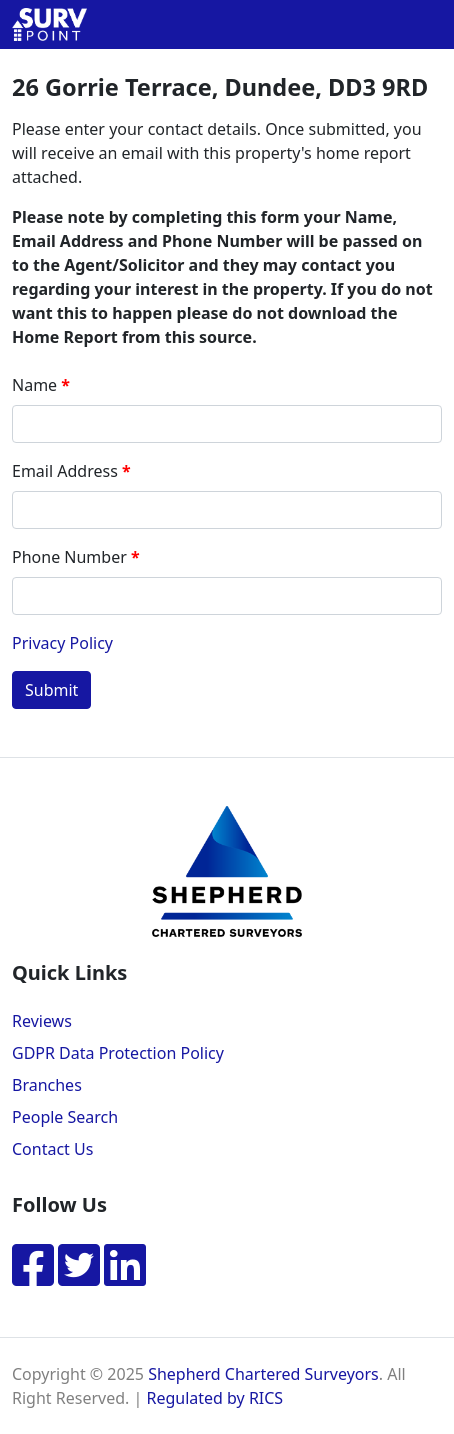 The height and width of the screenshot is (1434, 454). Describe the element at coordinates (51, 690) in the screenshot. I see `Submit` at that location.